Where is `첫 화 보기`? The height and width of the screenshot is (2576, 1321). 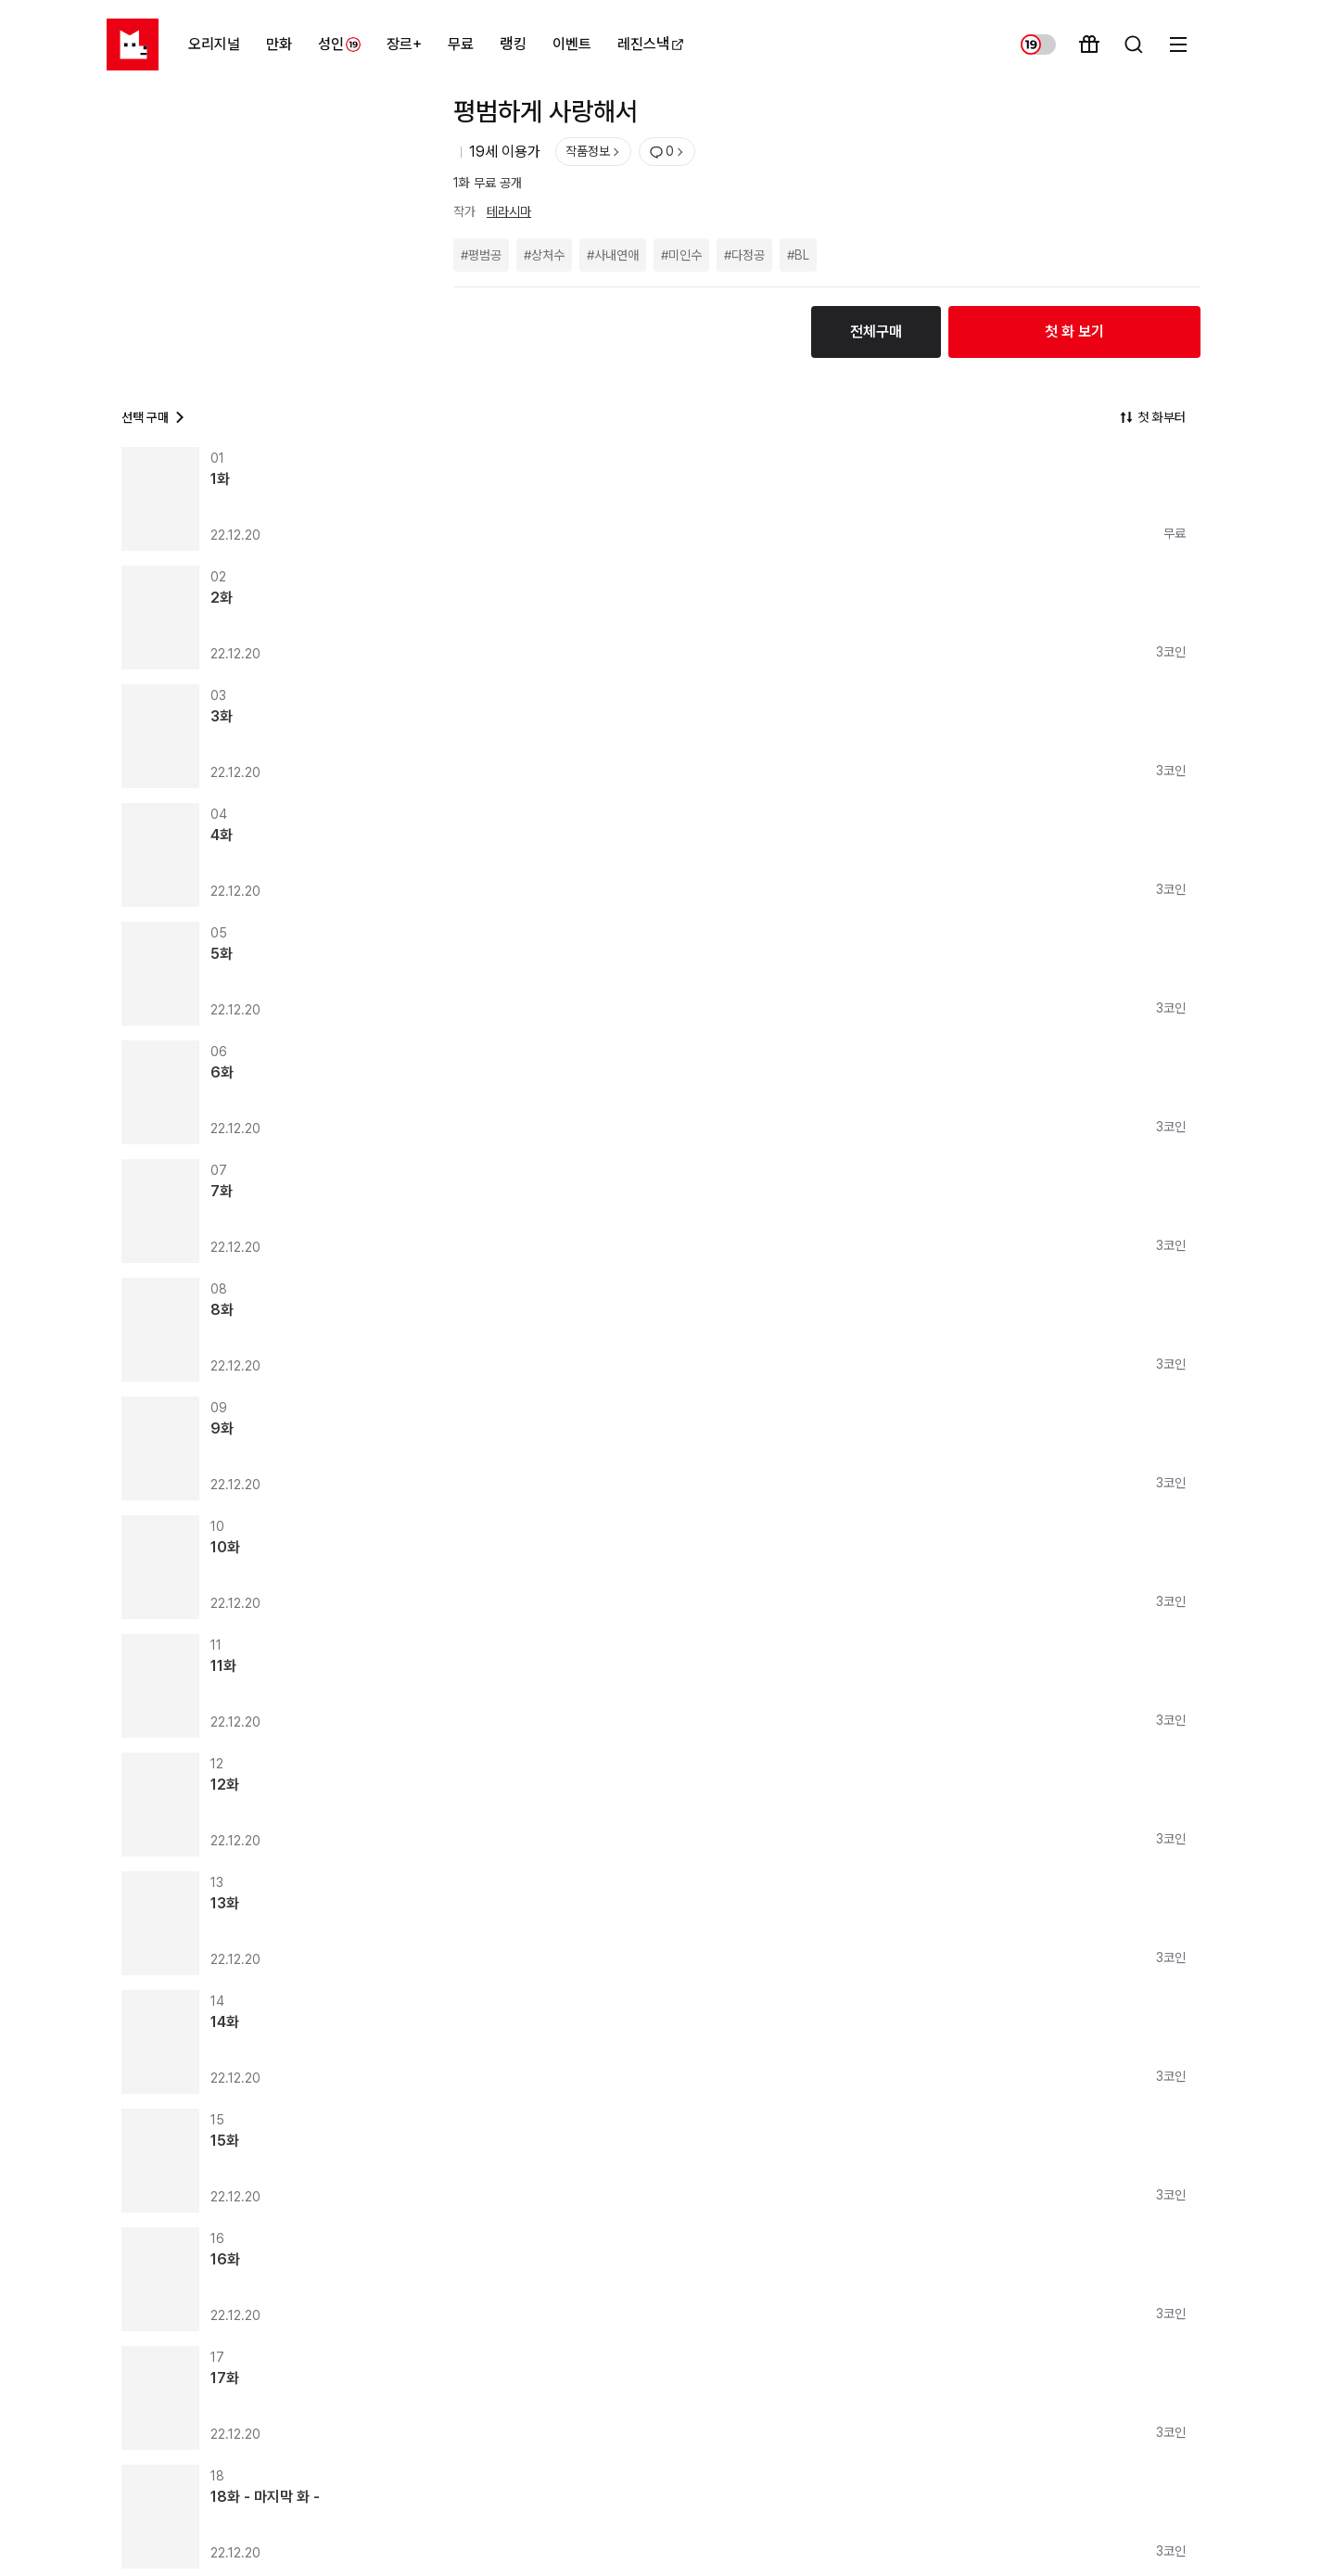
첫 화 보기 is located at coordinates (1074, 331).